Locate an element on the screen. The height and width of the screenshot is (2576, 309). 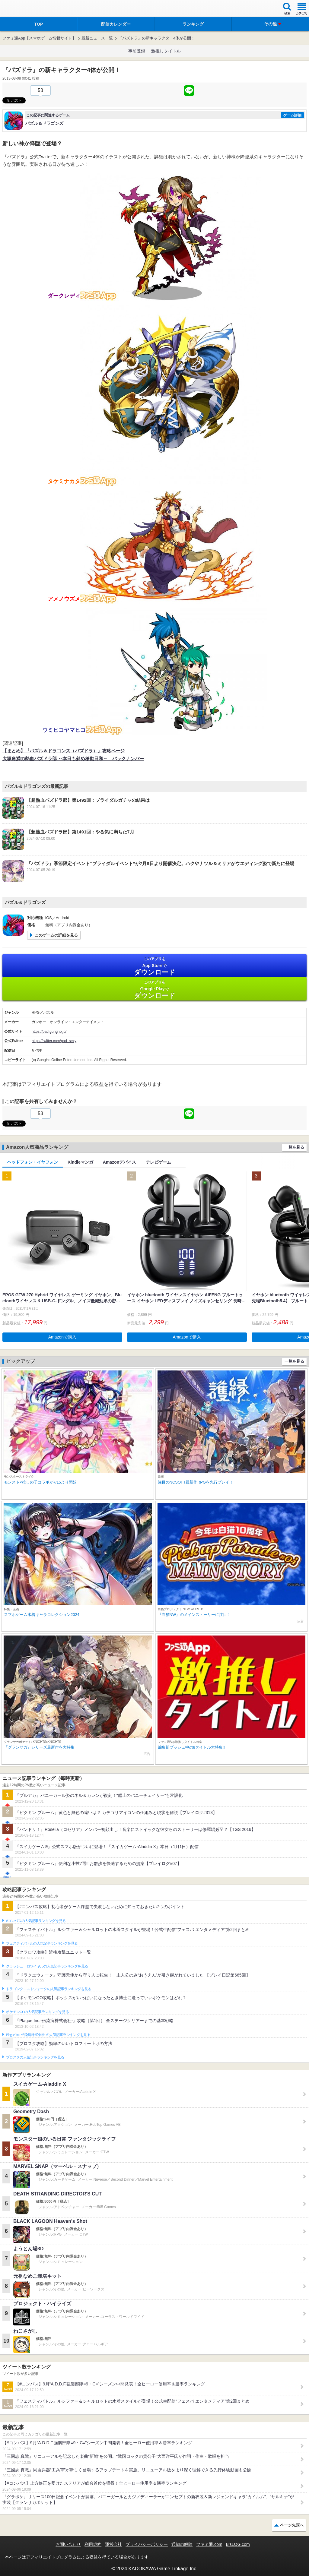
お問い合わせ is located at coordinates (68, 2544).